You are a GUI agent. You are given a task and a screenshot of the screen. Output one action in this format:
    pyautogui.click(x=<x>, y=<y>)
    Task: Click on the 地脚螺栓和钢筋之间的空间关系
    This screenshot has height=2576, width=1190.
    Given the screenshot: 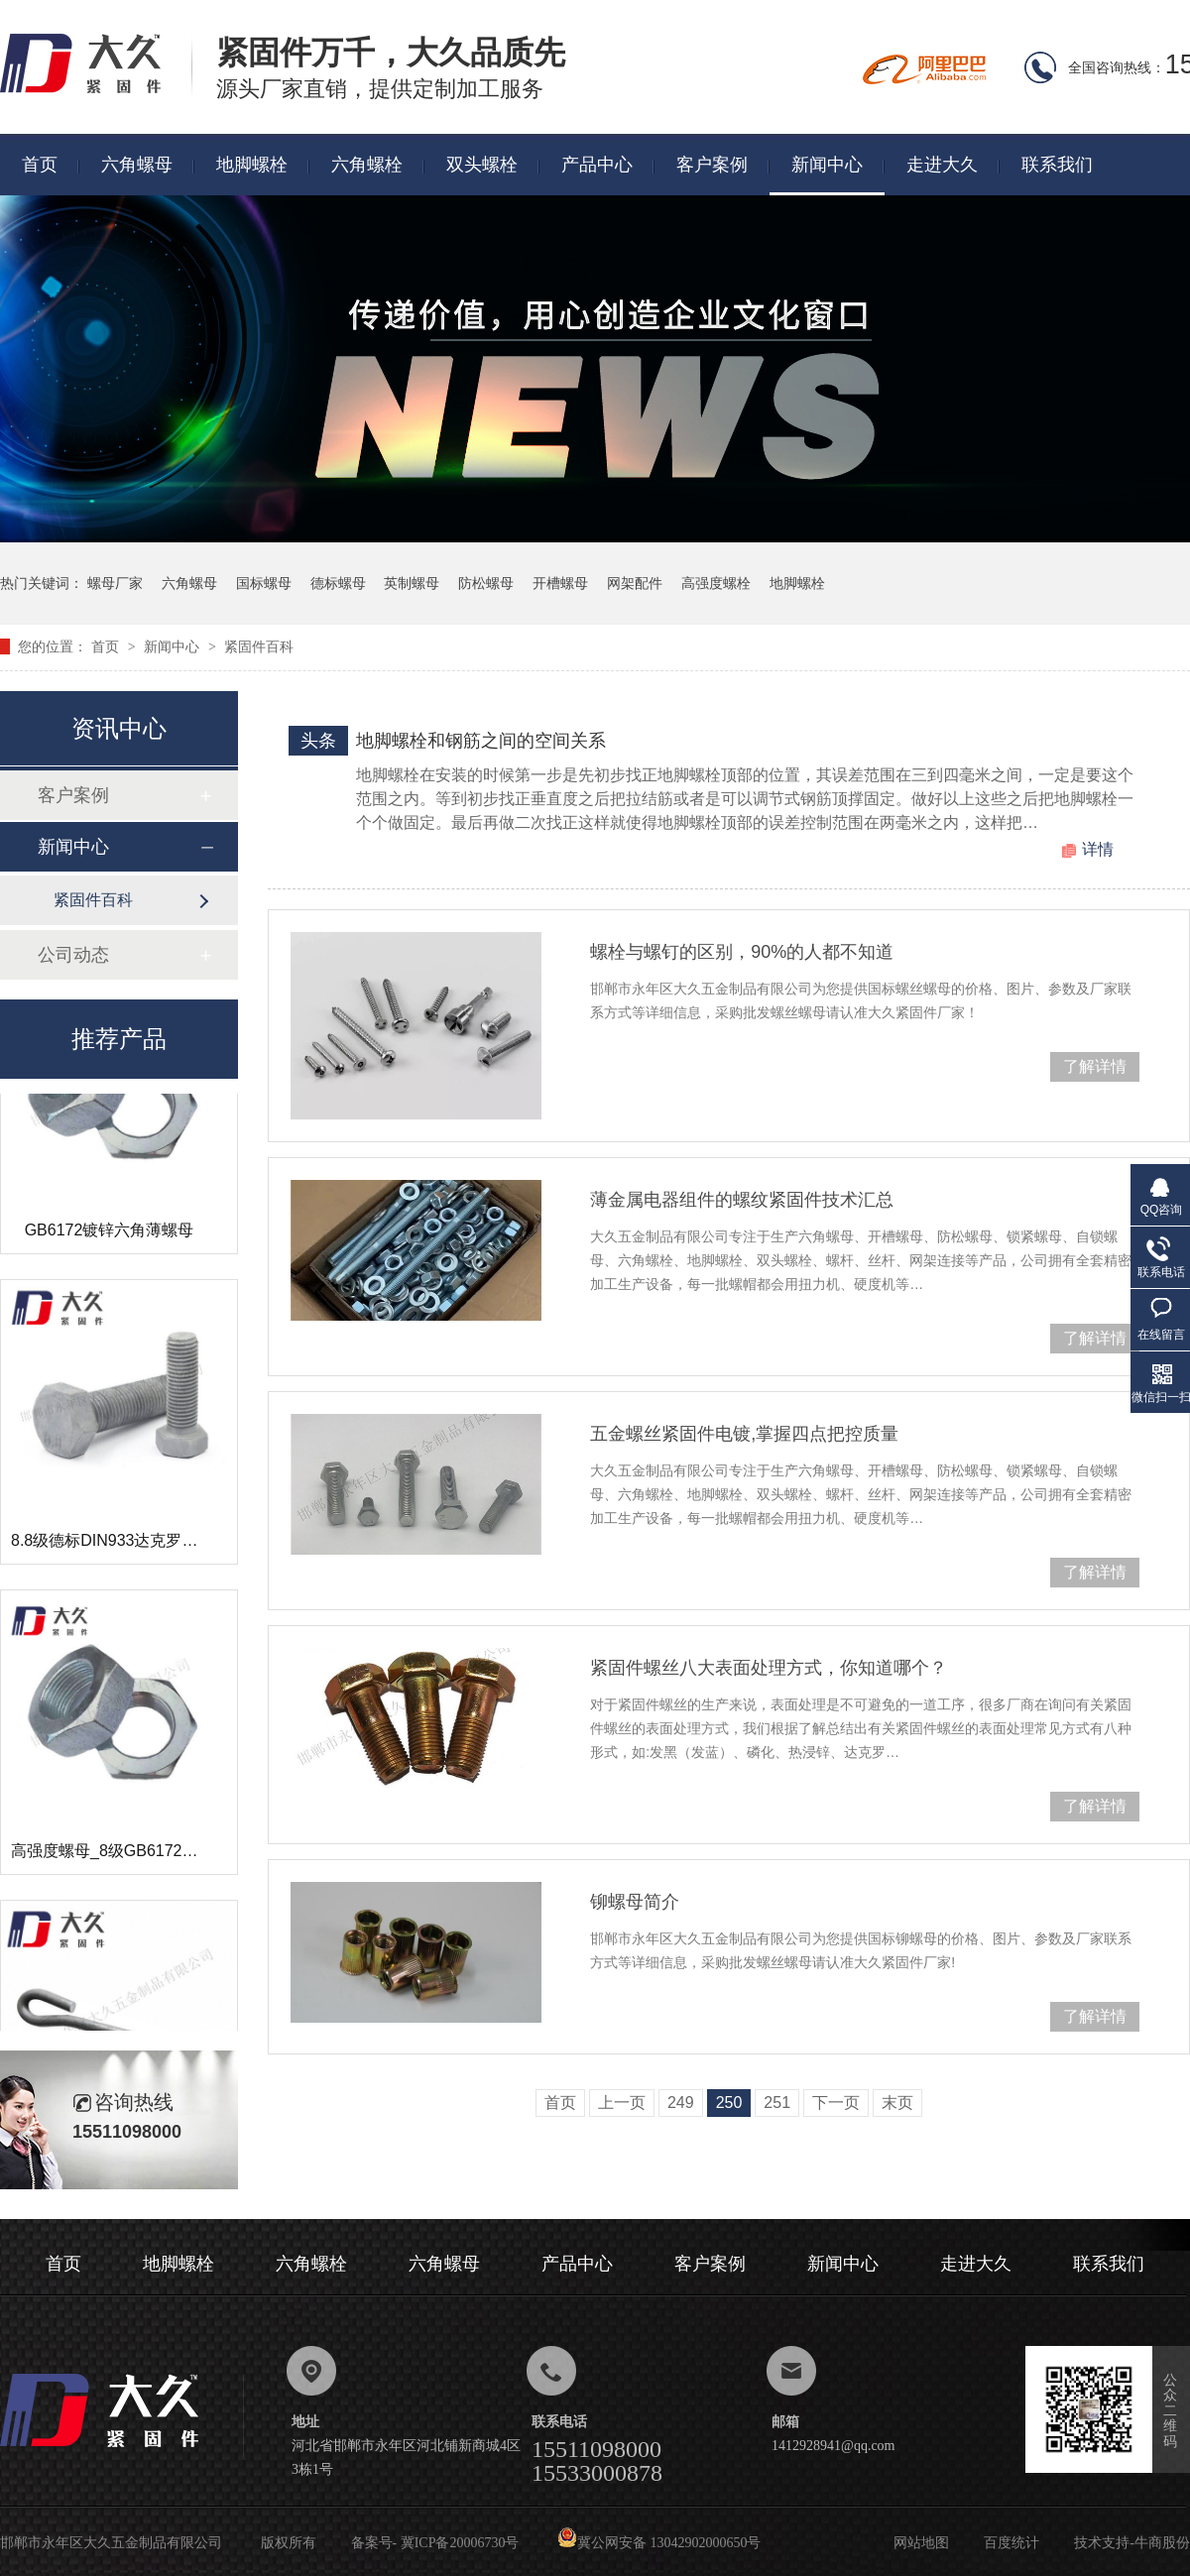 What is the action you would take?
    pyautogui.click(x=481, y=741)
    